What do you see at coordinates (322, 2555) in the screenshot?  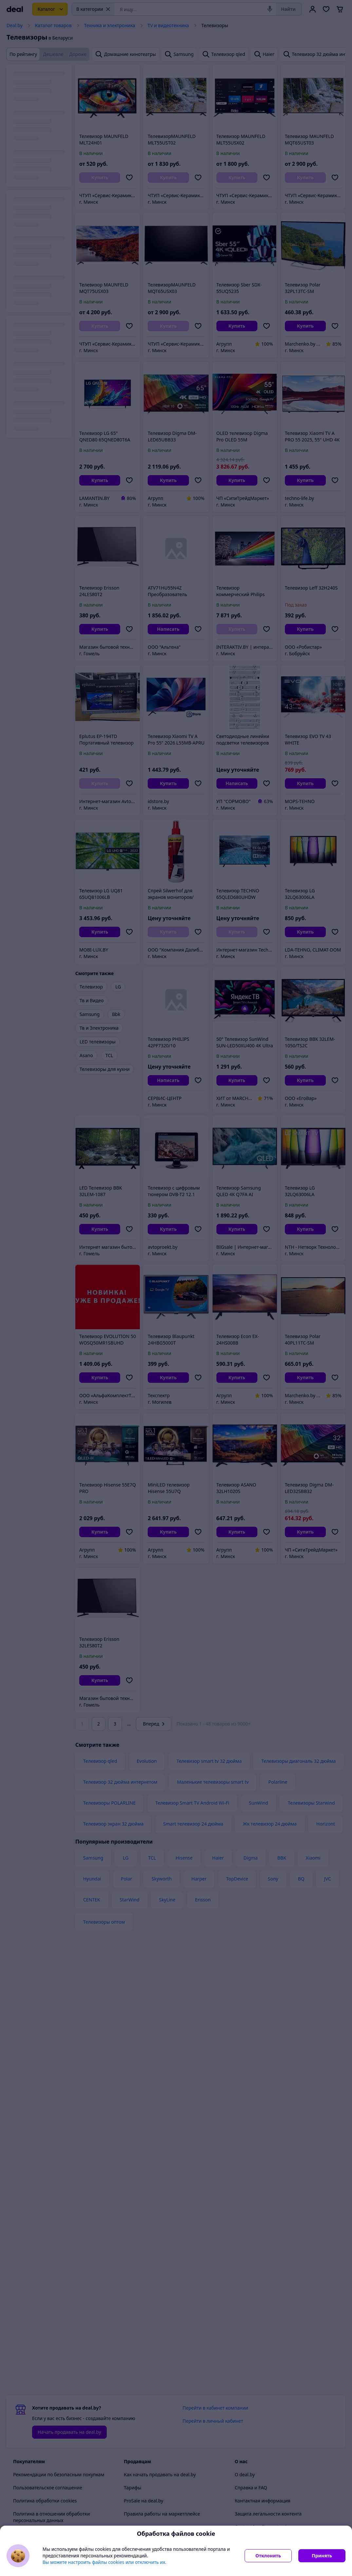 I see `Принять` at bounding box center [322, 2555].